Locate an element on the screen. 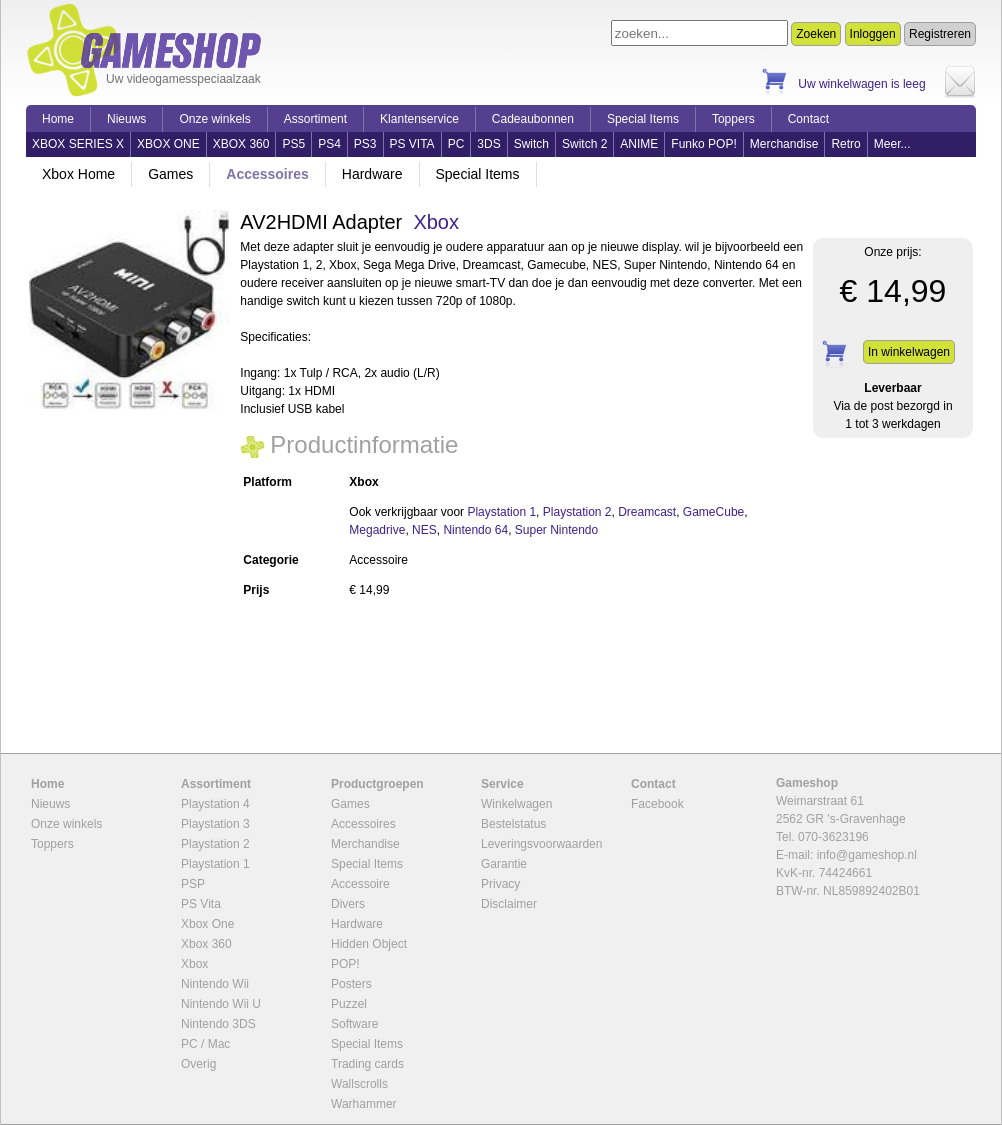 The height and width of the screenshot is (1125, 1002). 3DS is located at coordinates (488, 144).